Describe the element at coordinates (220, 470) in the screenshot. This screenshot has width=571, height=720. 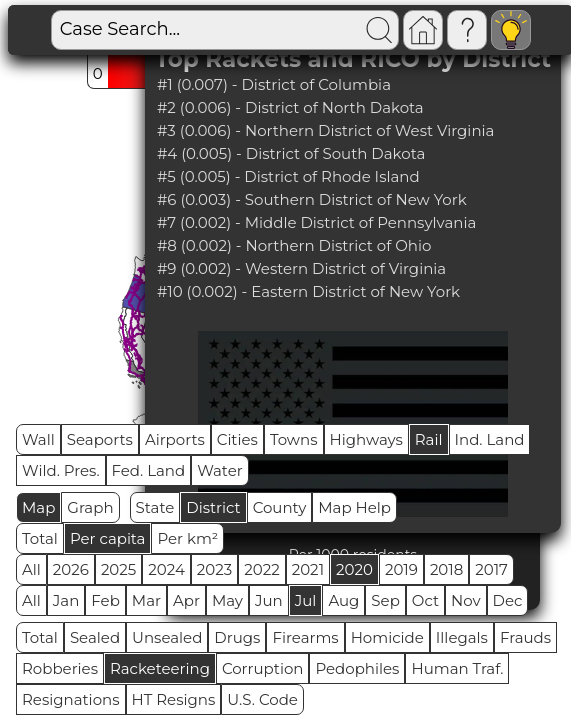
I see `Water` at that location.